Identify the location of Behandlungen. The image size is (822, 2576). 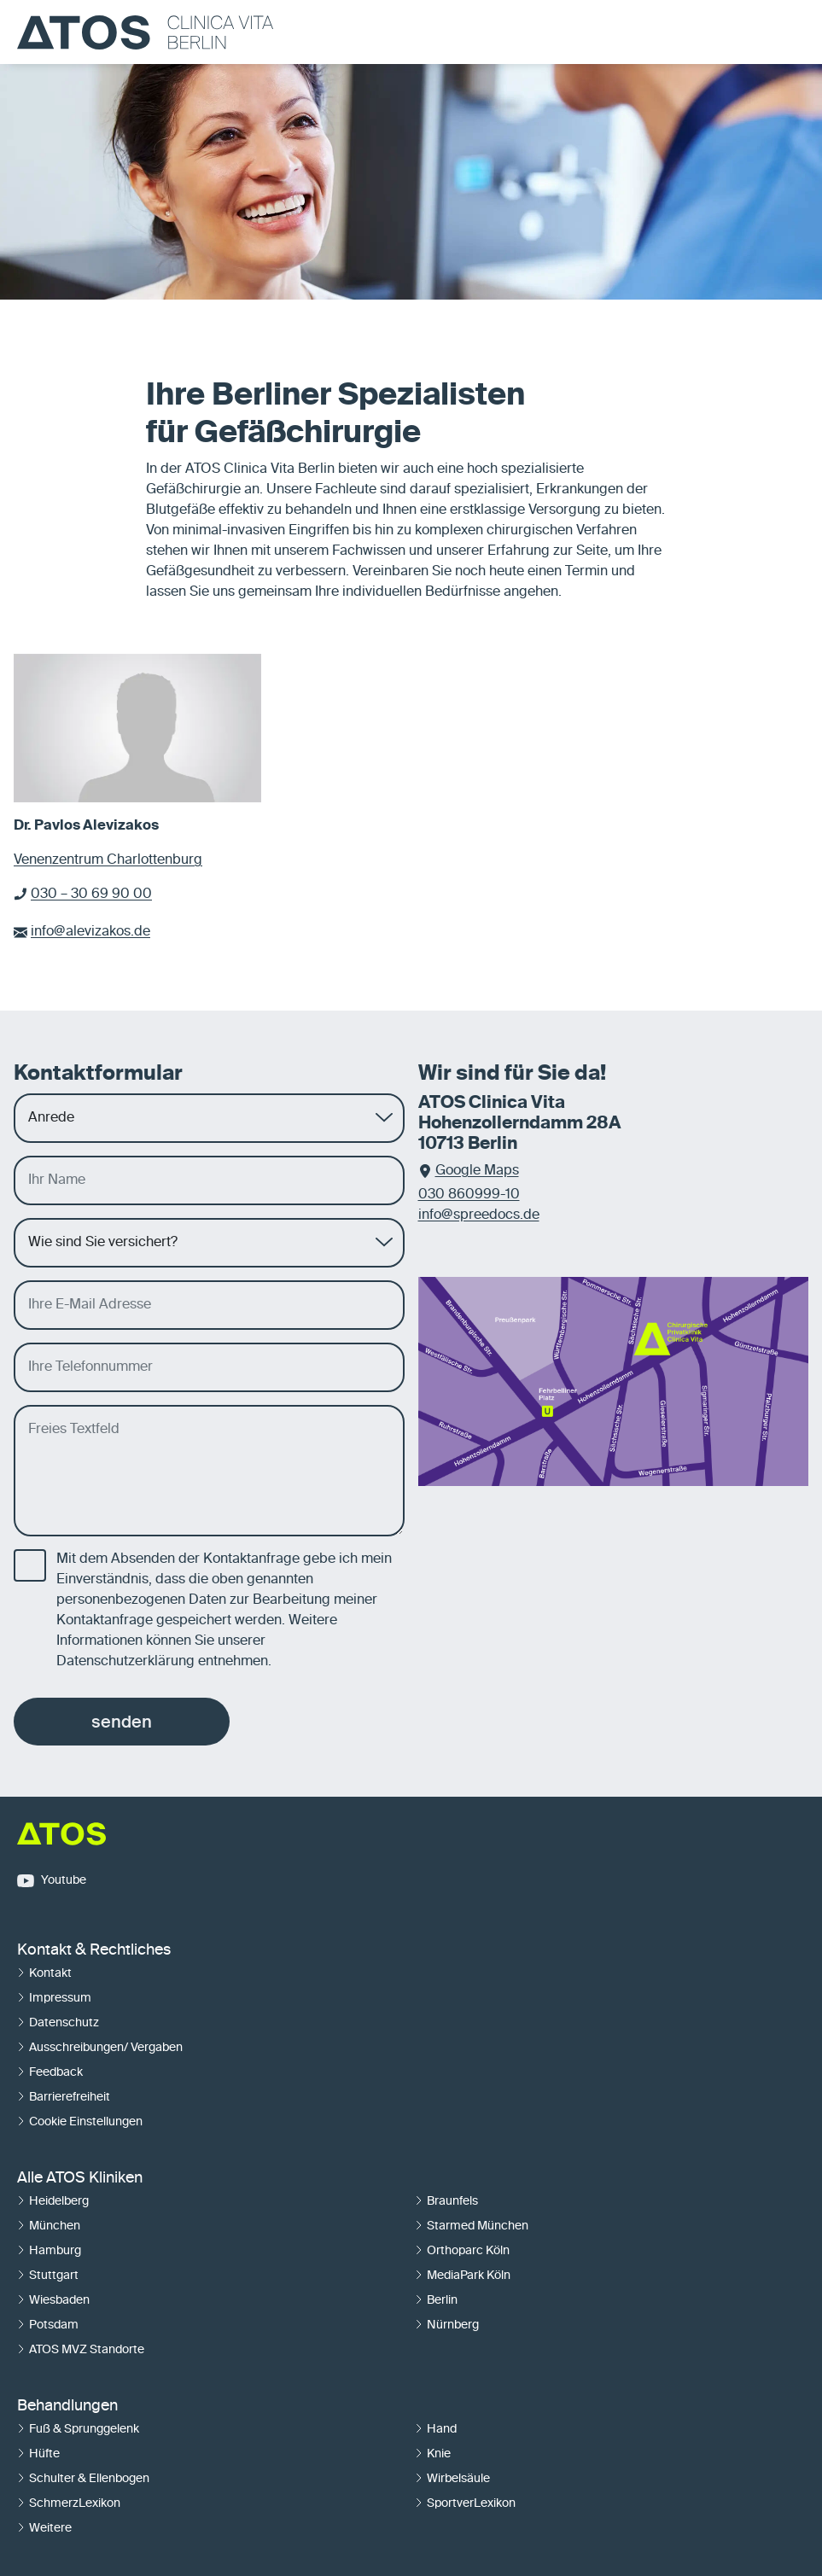
(67, 2406).